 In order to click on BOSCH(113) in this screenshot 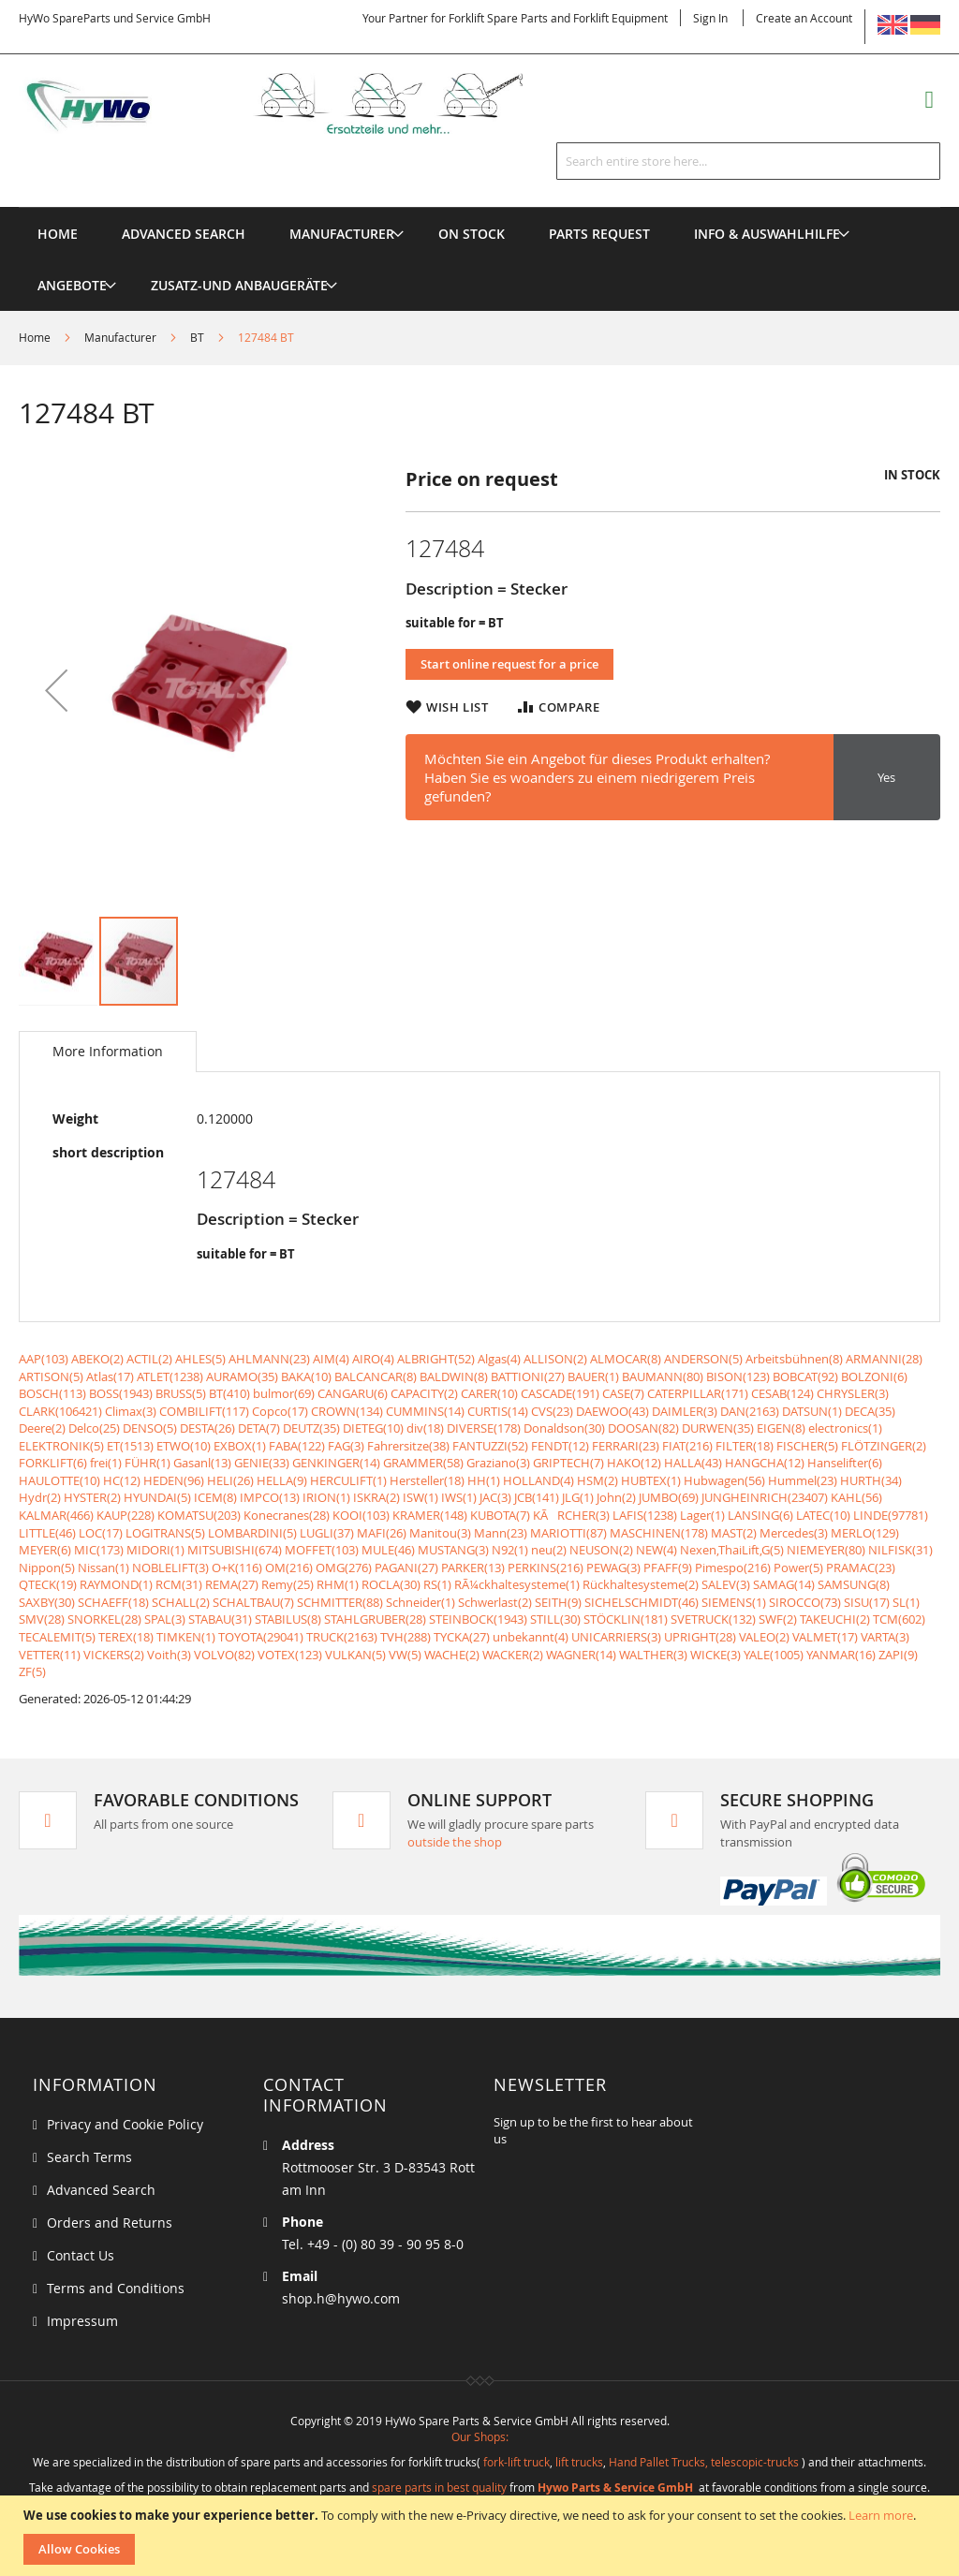, I will do `click(52, 1393)`.